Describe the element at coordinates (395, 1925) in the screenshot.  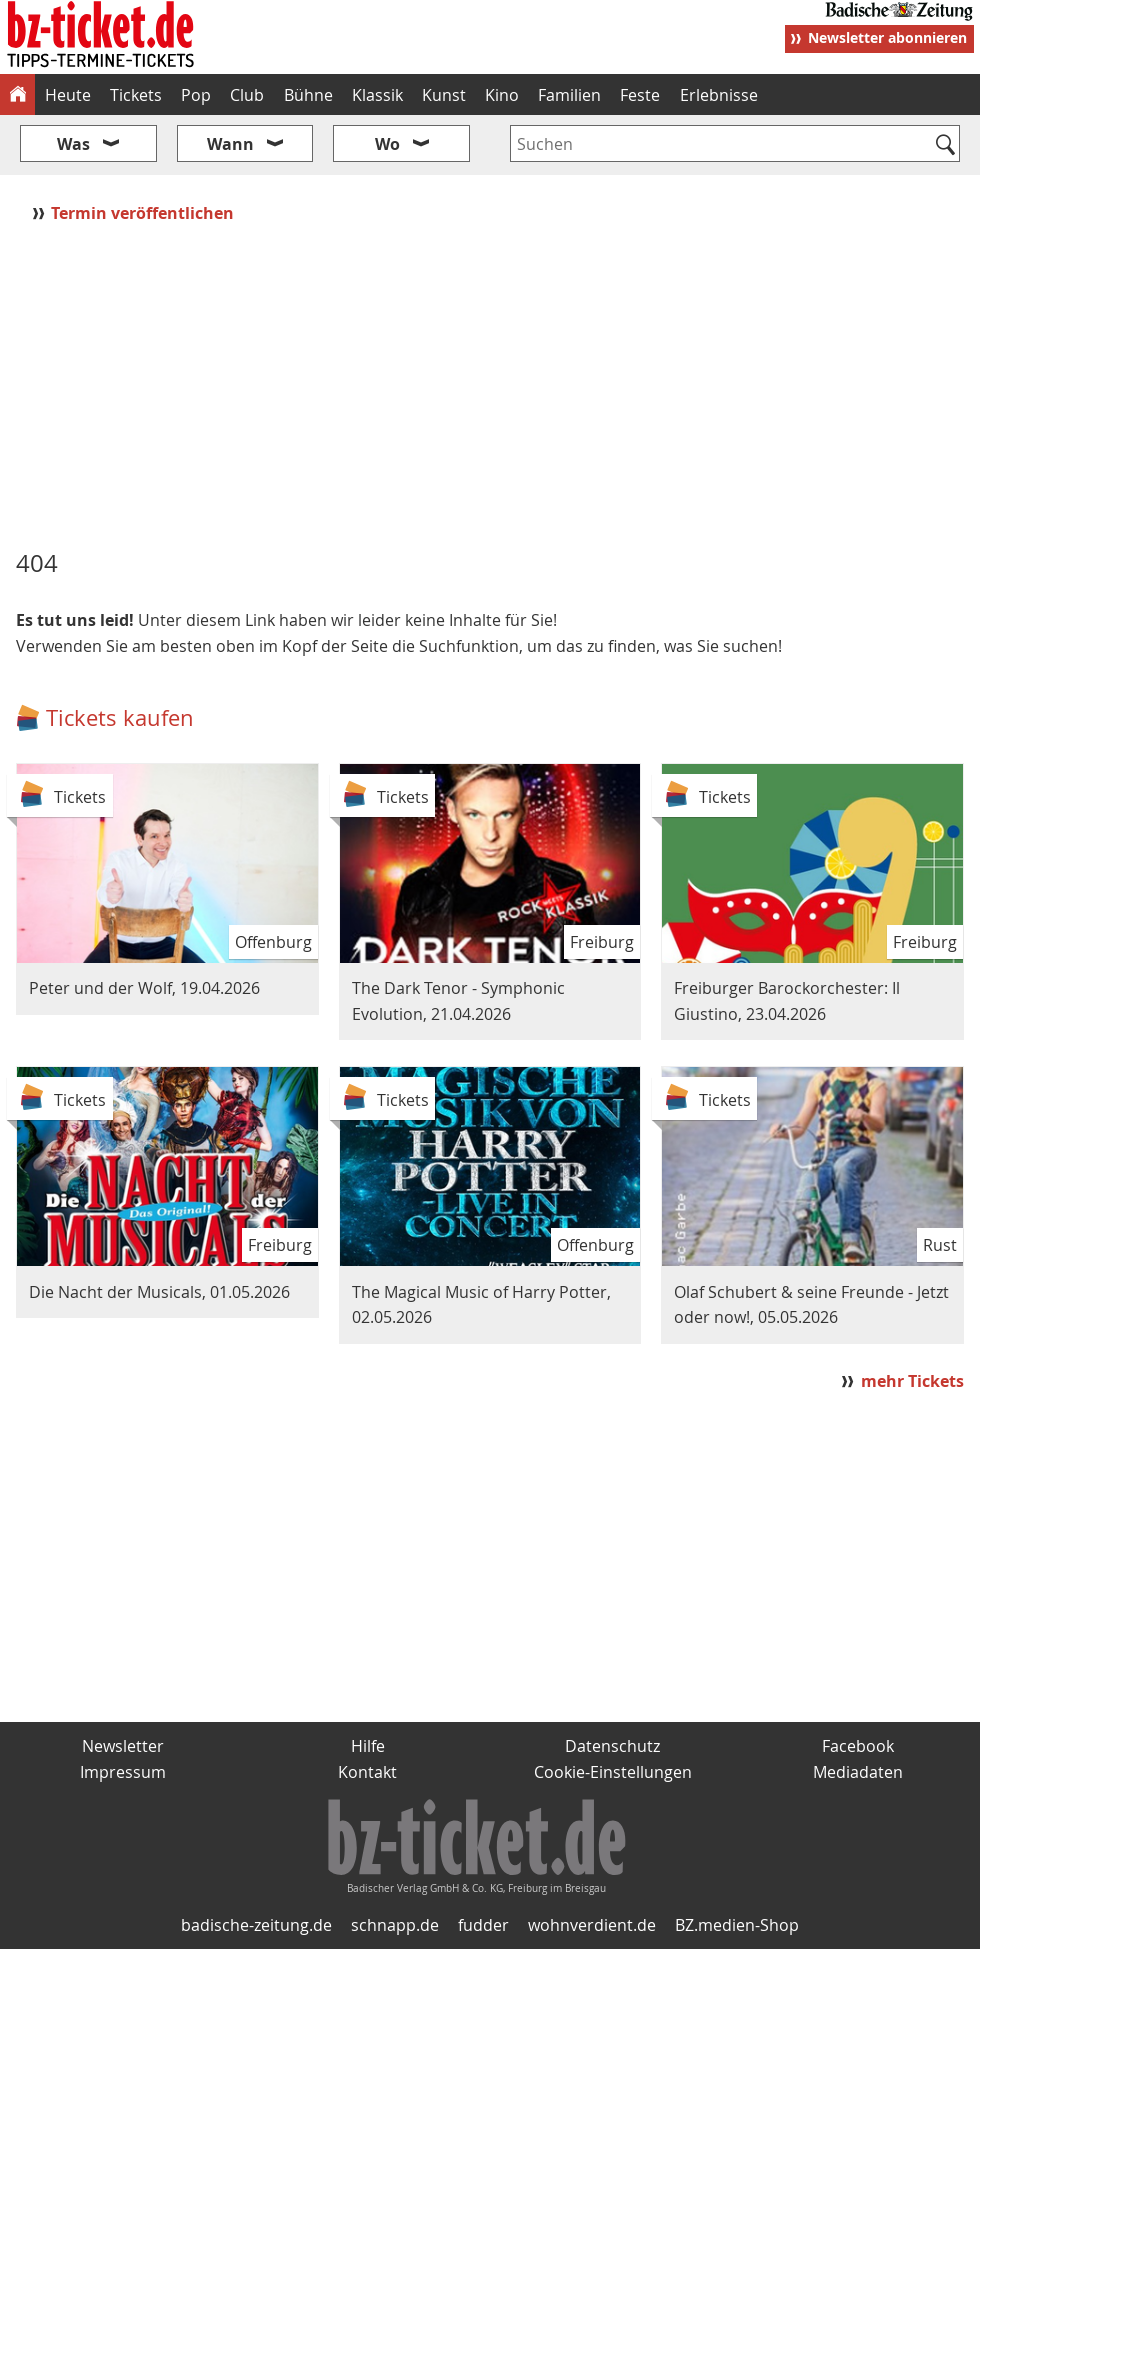
I see `schnapp.de` at that location.